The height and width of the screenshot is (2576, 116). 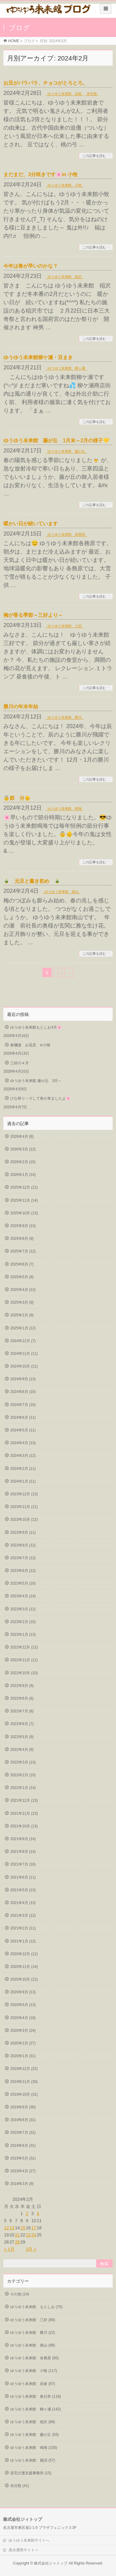 What do you see at coordinates (30, 266) in the screenshot?
I see `今年は春が早いのかな？` at bounding box center [30, 266].